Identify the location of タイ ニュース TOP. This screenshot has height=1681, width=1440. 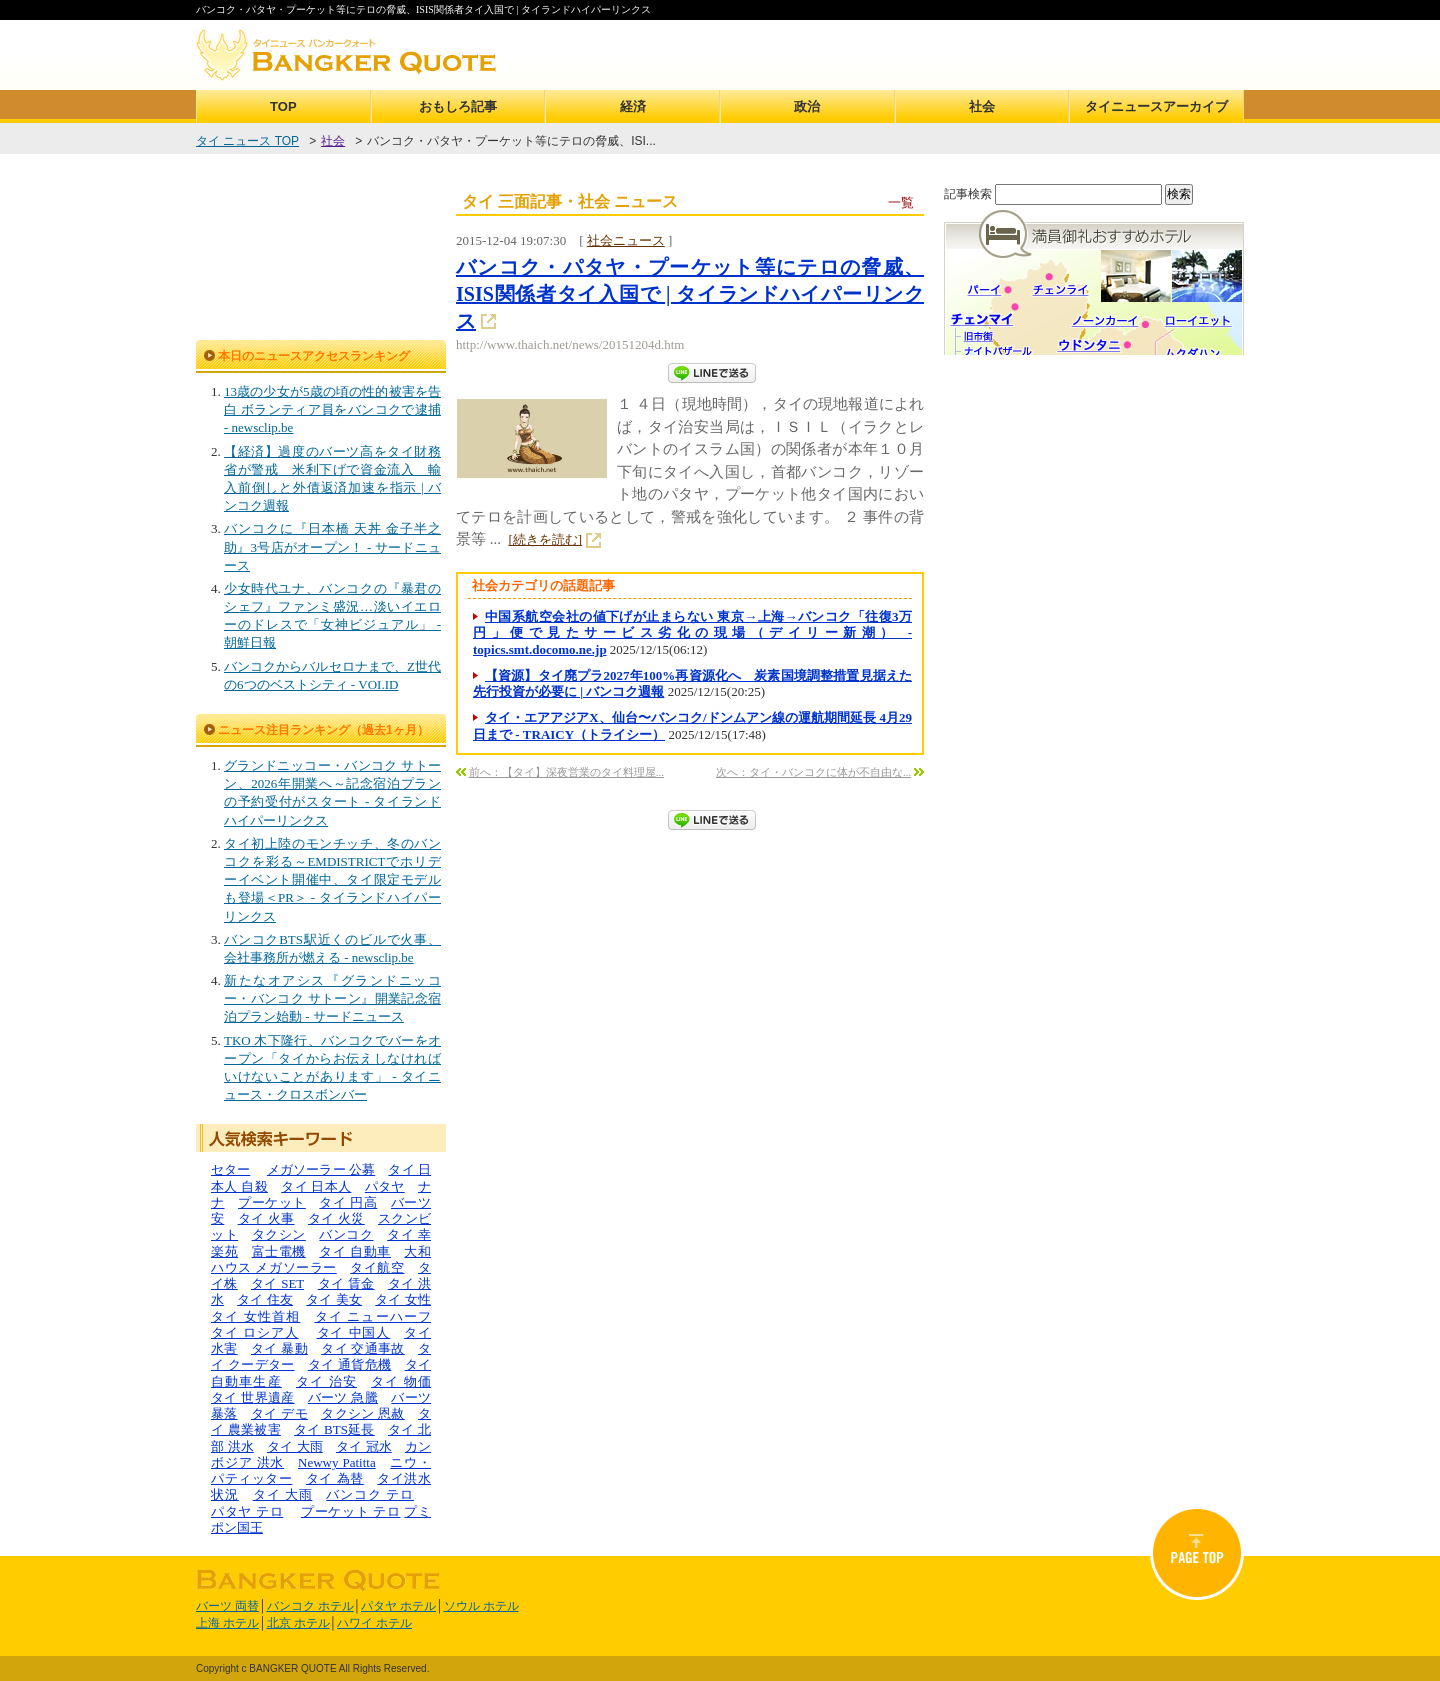
(247, 141).